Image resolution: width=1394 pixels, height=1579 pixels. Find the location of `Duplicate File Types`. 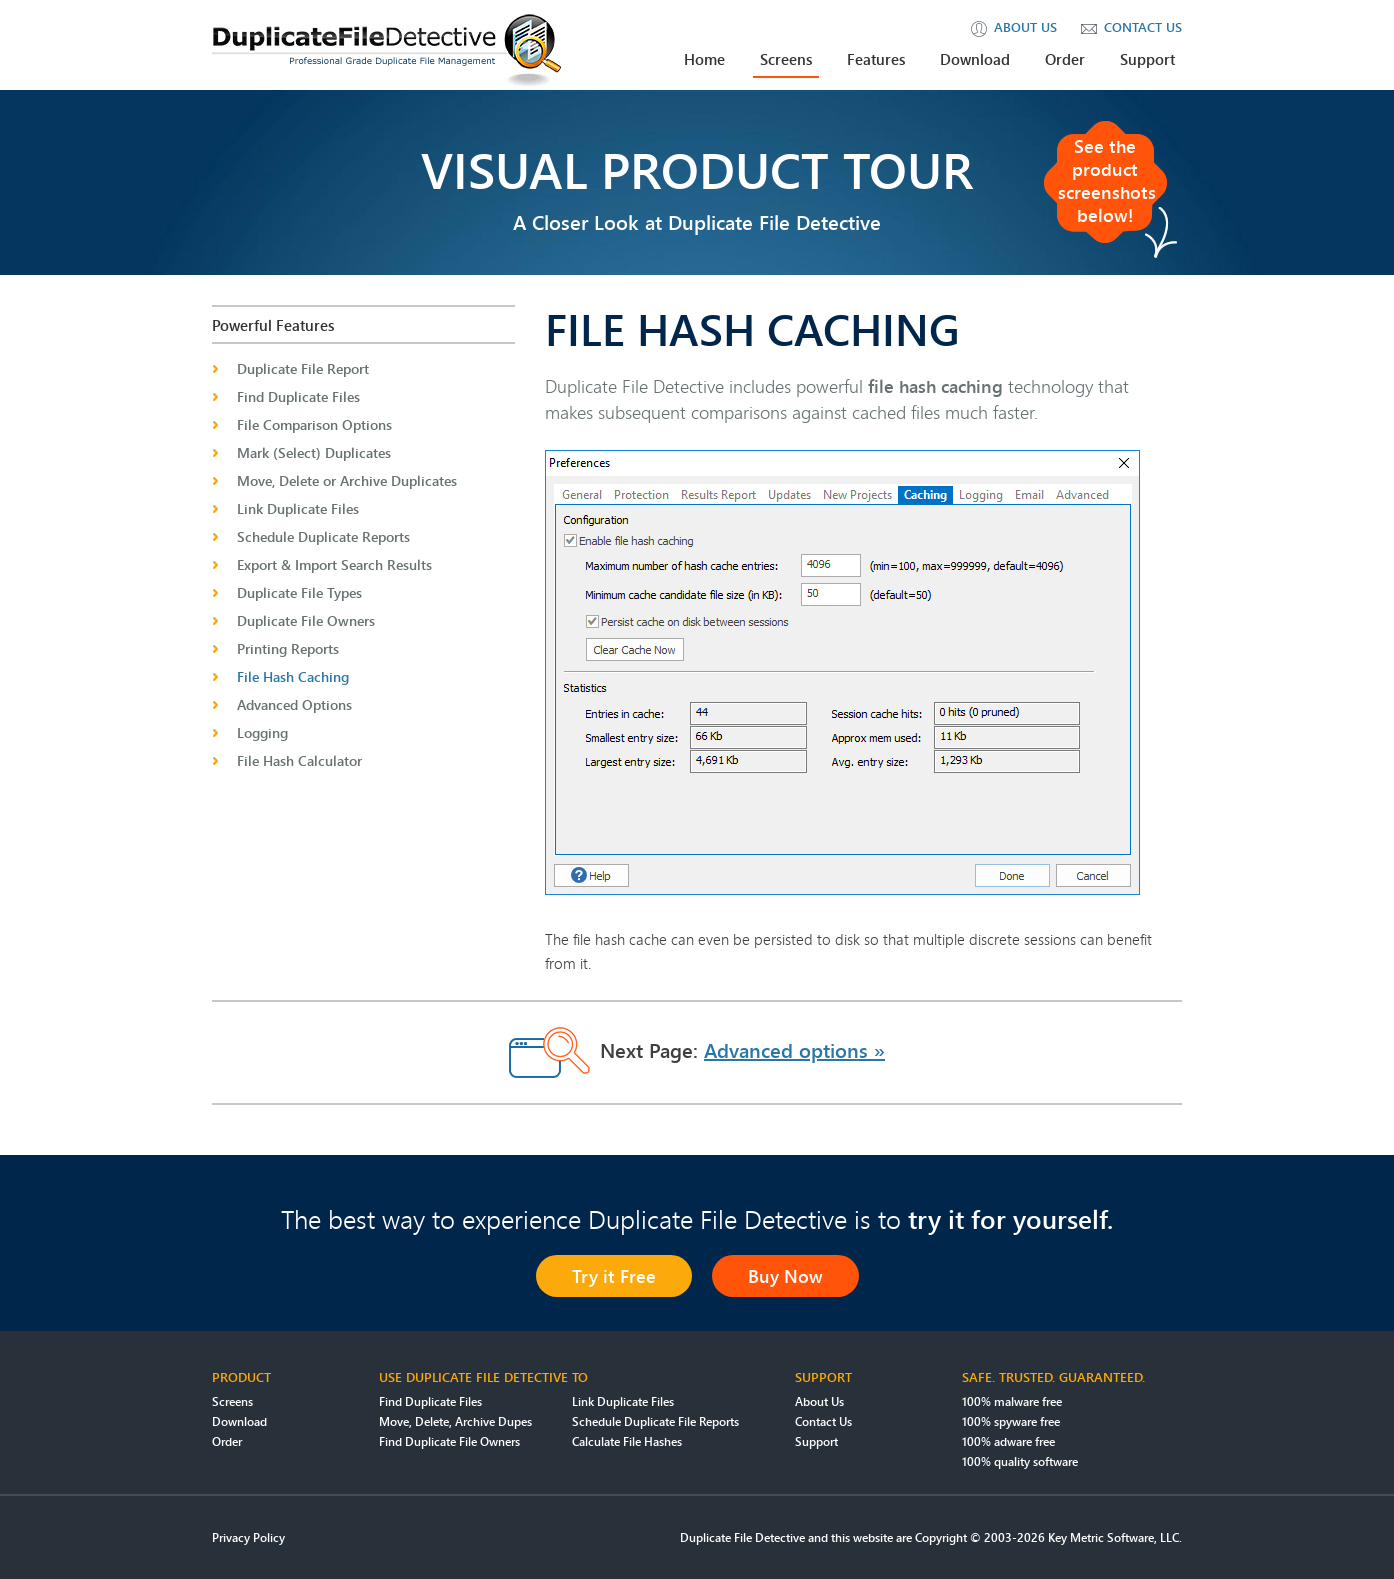

Duplicate File Types is located at coordinates (299, 592).